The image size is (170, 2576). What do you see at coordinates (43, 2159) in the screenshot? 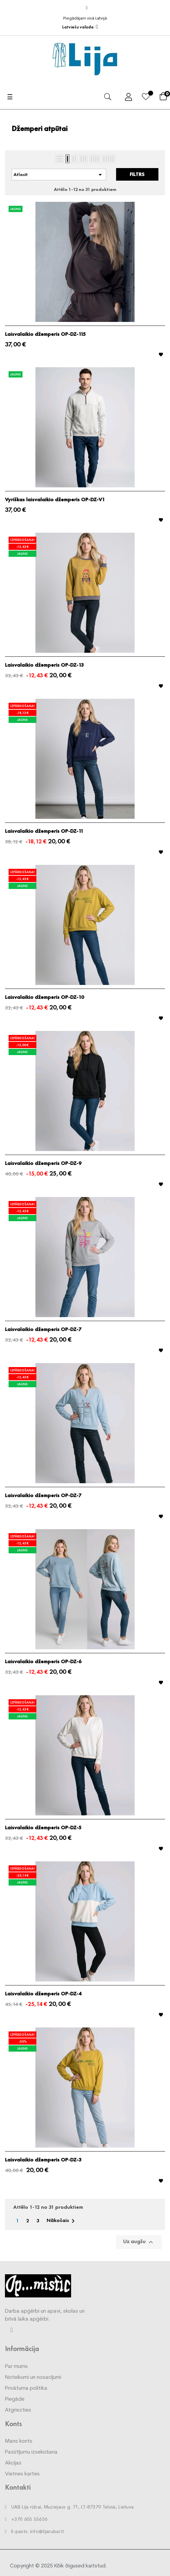
I see `Laisvalaikio džemperis OP-DZ-3` at bounding box center [43, 2159].